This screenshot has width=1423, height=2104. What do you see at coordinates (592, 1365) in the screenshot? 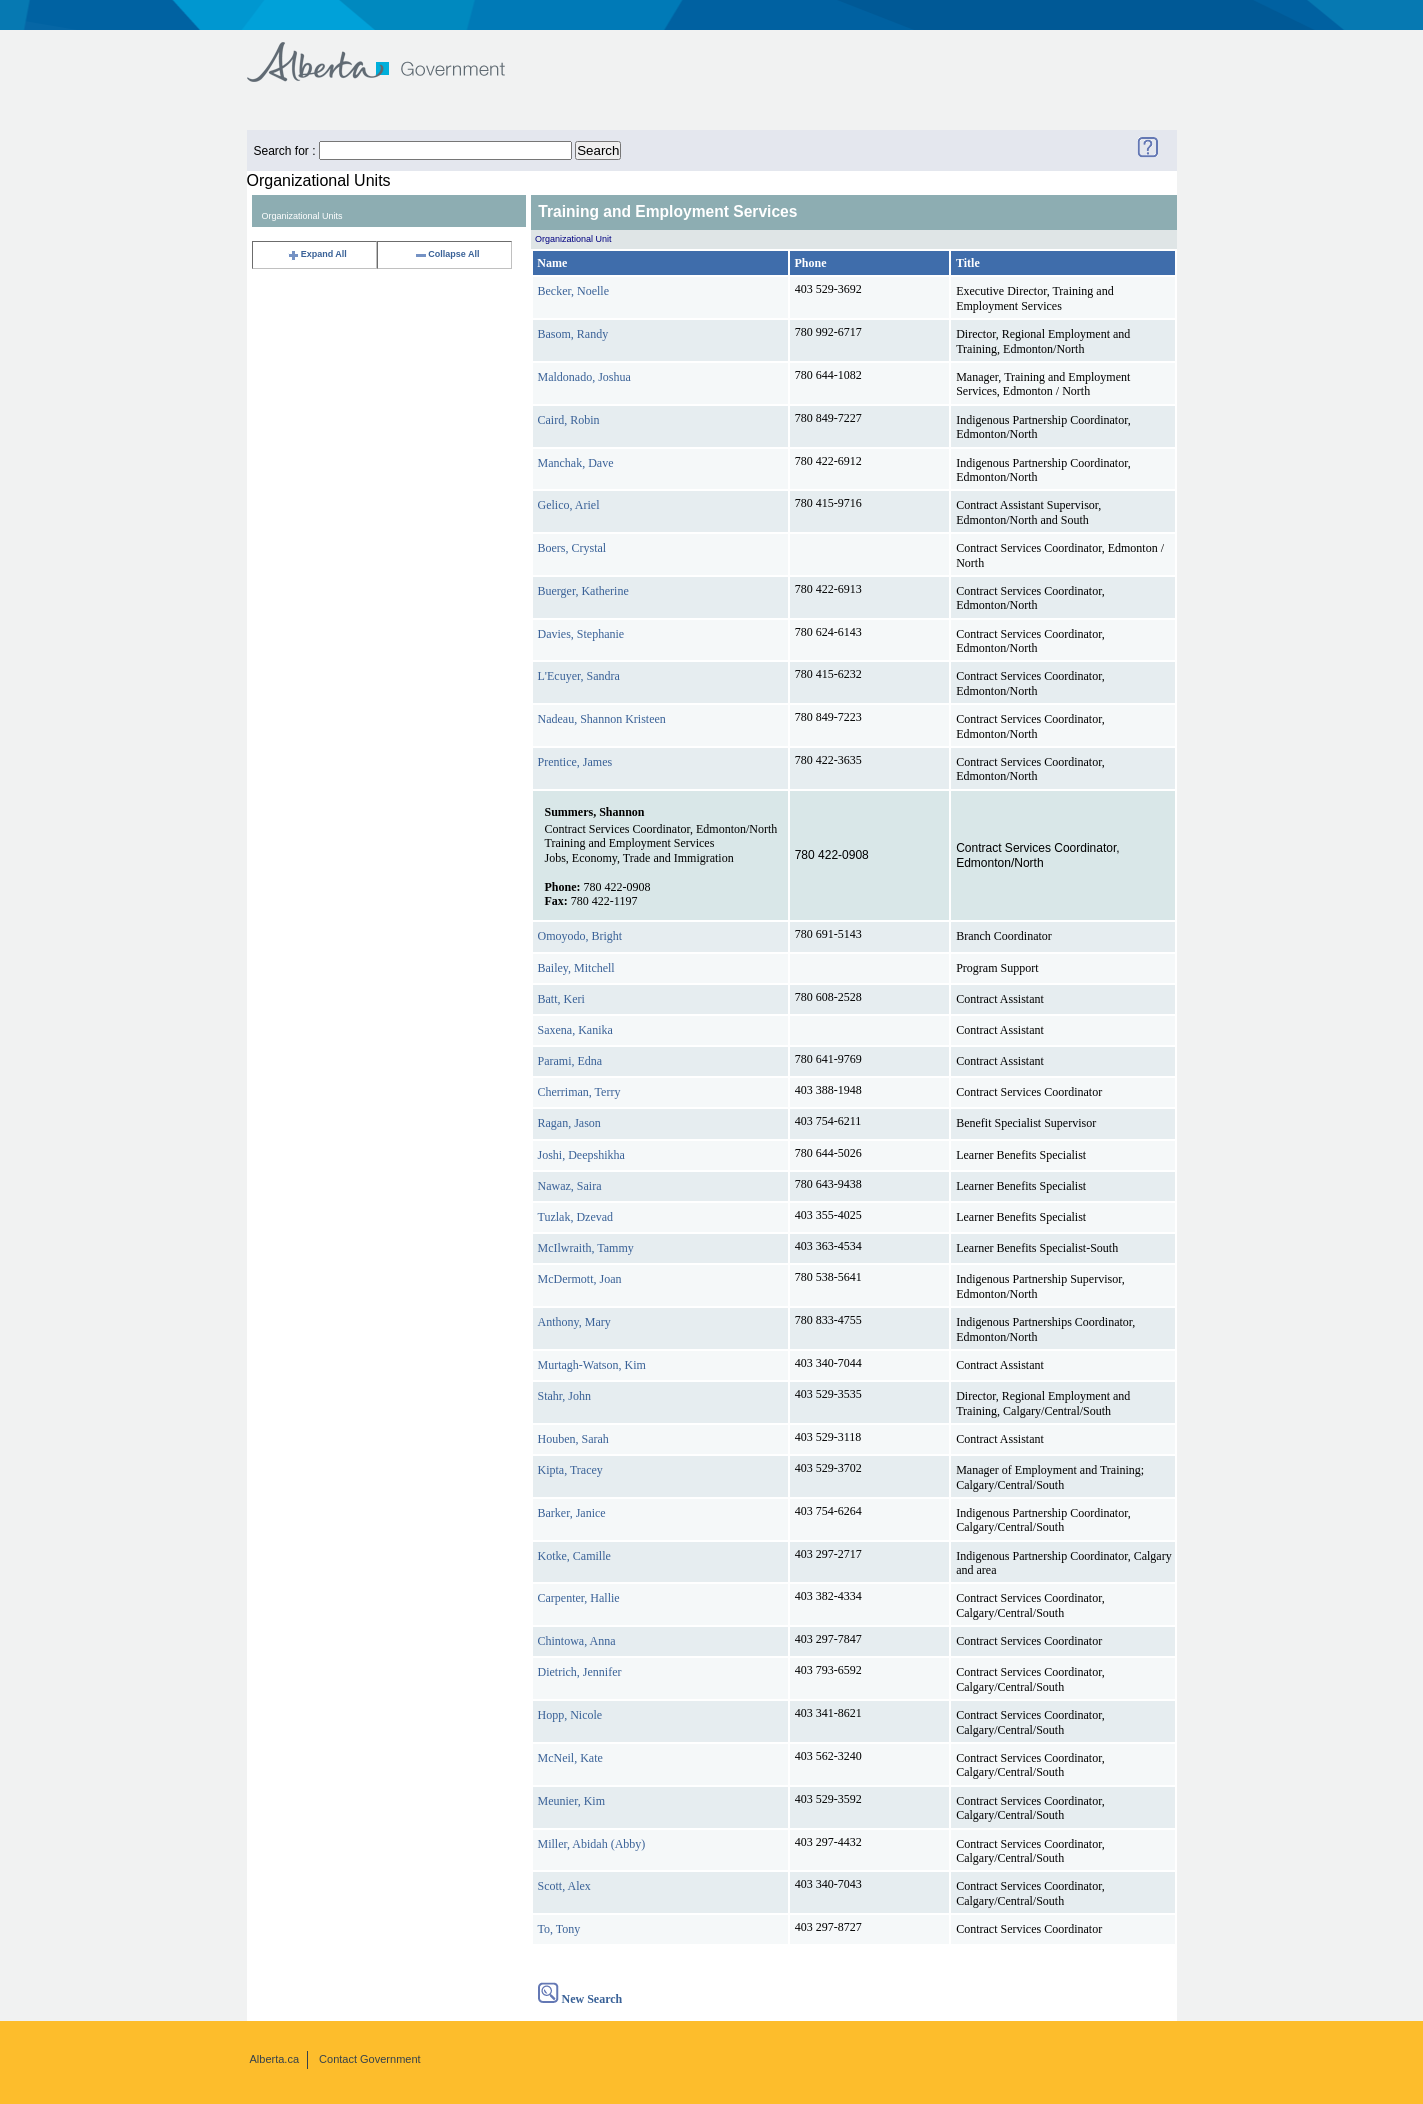
I see `Murtagh-Watson, Kim` at bounding box center [592, 1365].